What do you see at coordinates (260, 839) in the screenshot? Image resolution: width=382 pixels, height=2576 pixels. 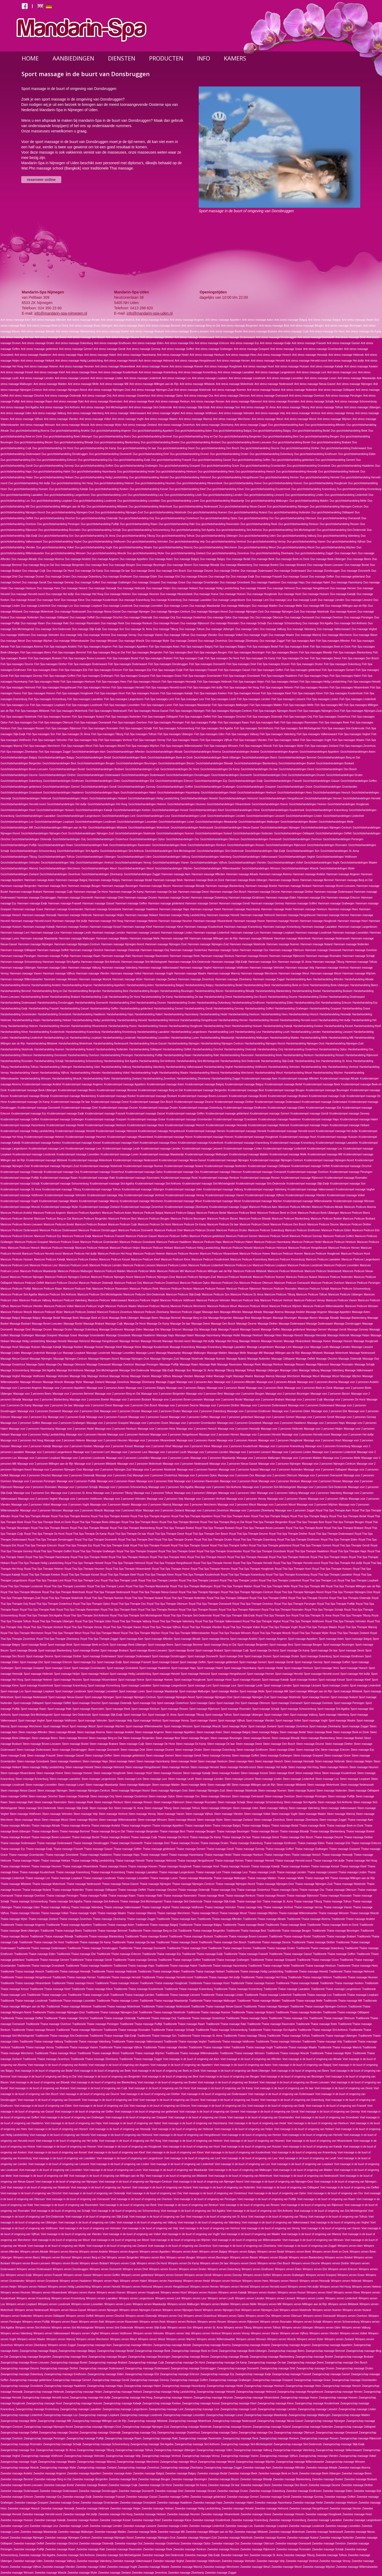 I see `Gezichtsbehandelingen Overasselt` at bounding box center [260, 839].